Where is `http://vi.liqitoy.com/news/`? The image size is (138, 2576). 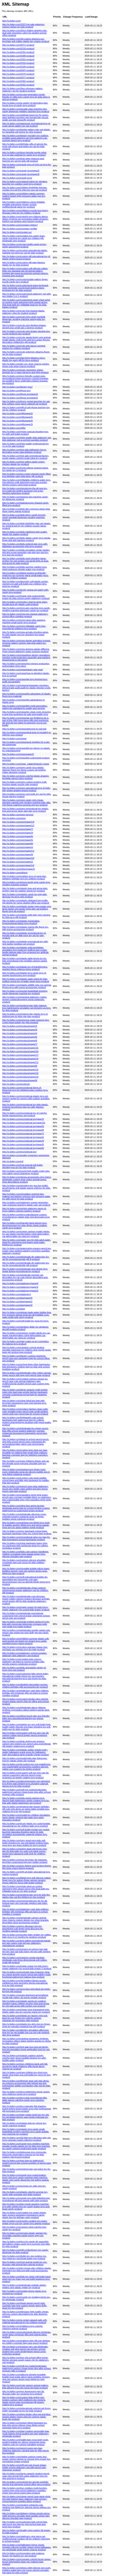
http://vi.liqitoy.com/news/ is located at coordinates (14, 738).